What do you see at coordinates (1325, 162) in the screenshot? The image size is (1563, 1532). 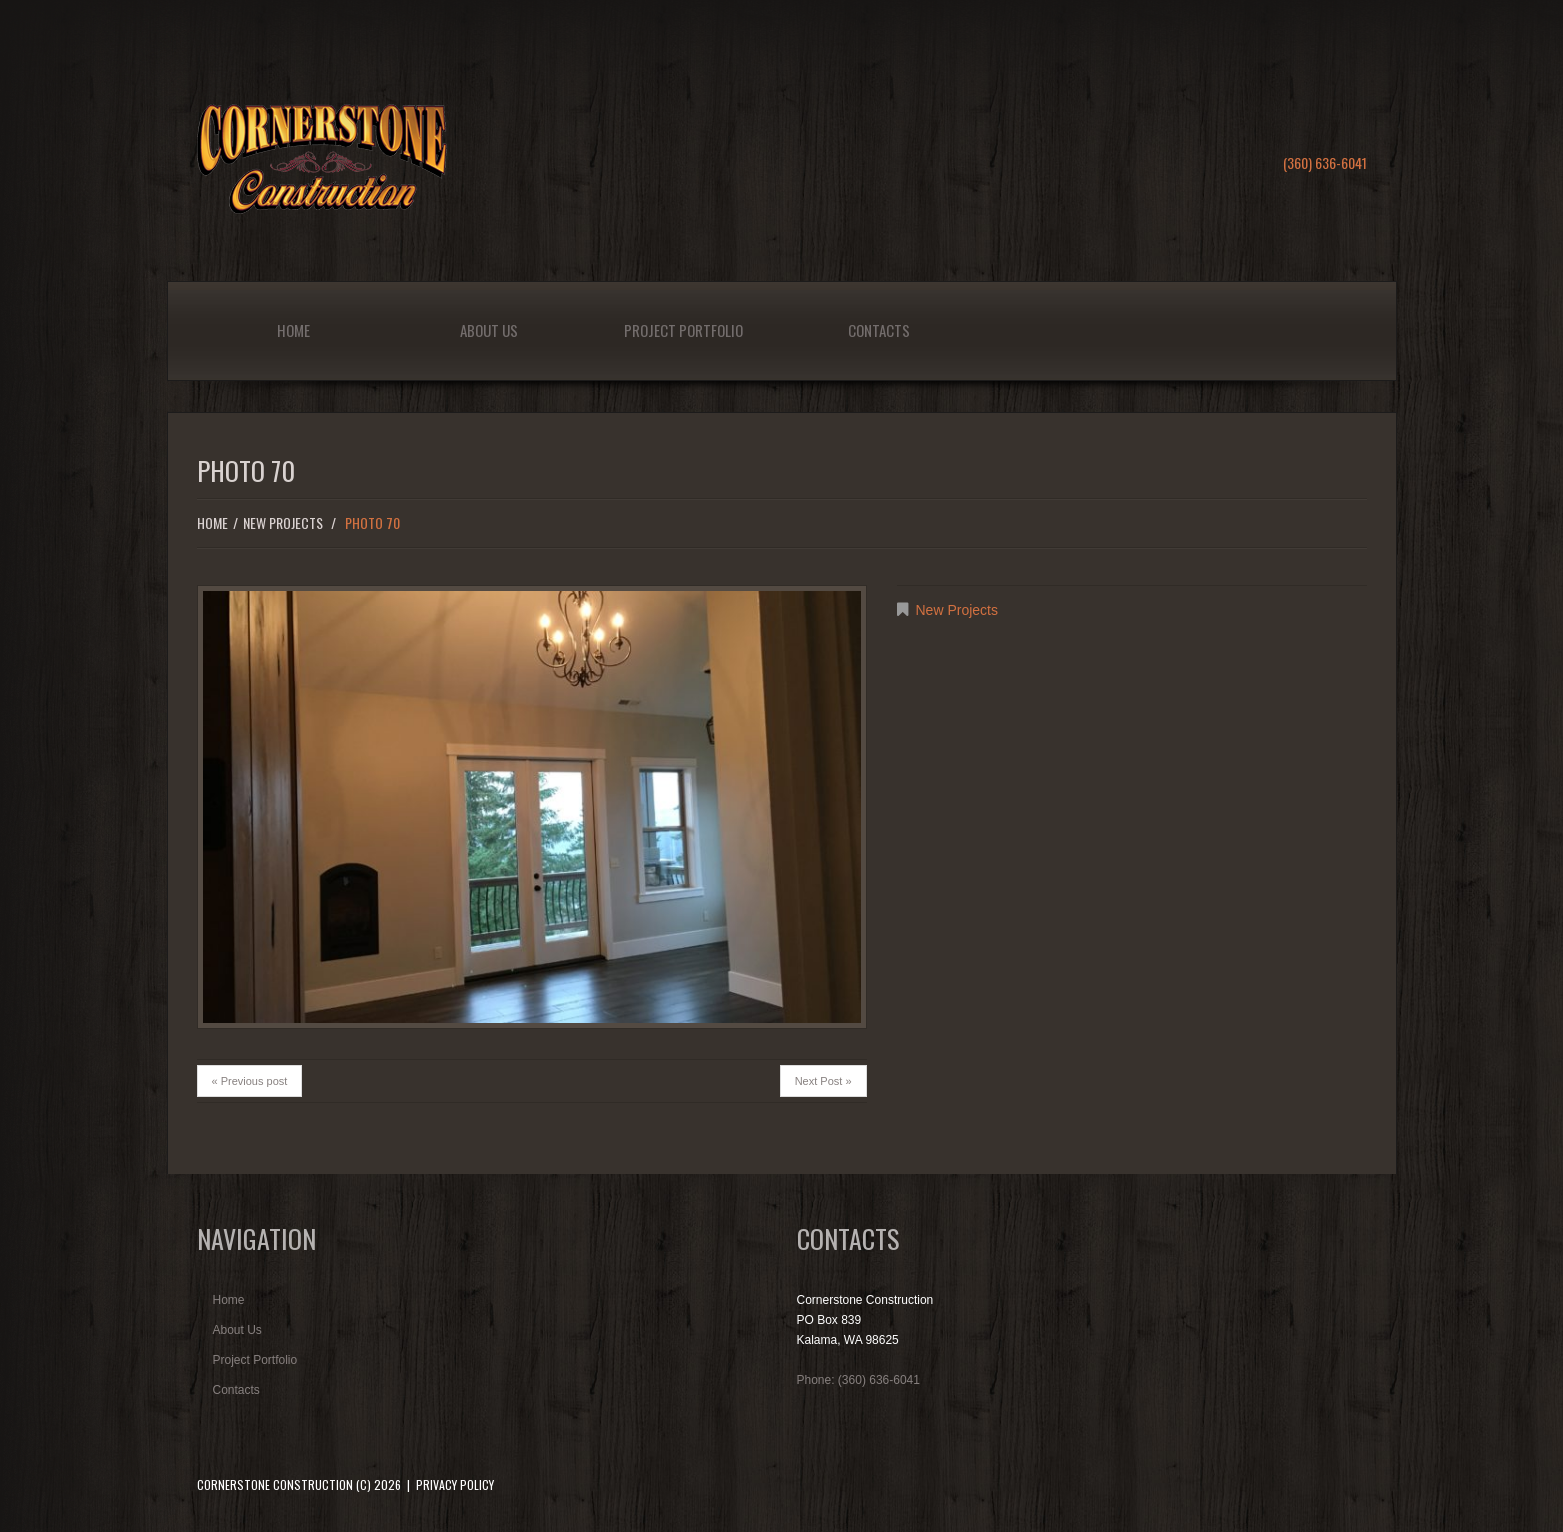 I see `(360) 636-6041` at bounding box center [1325, 162].